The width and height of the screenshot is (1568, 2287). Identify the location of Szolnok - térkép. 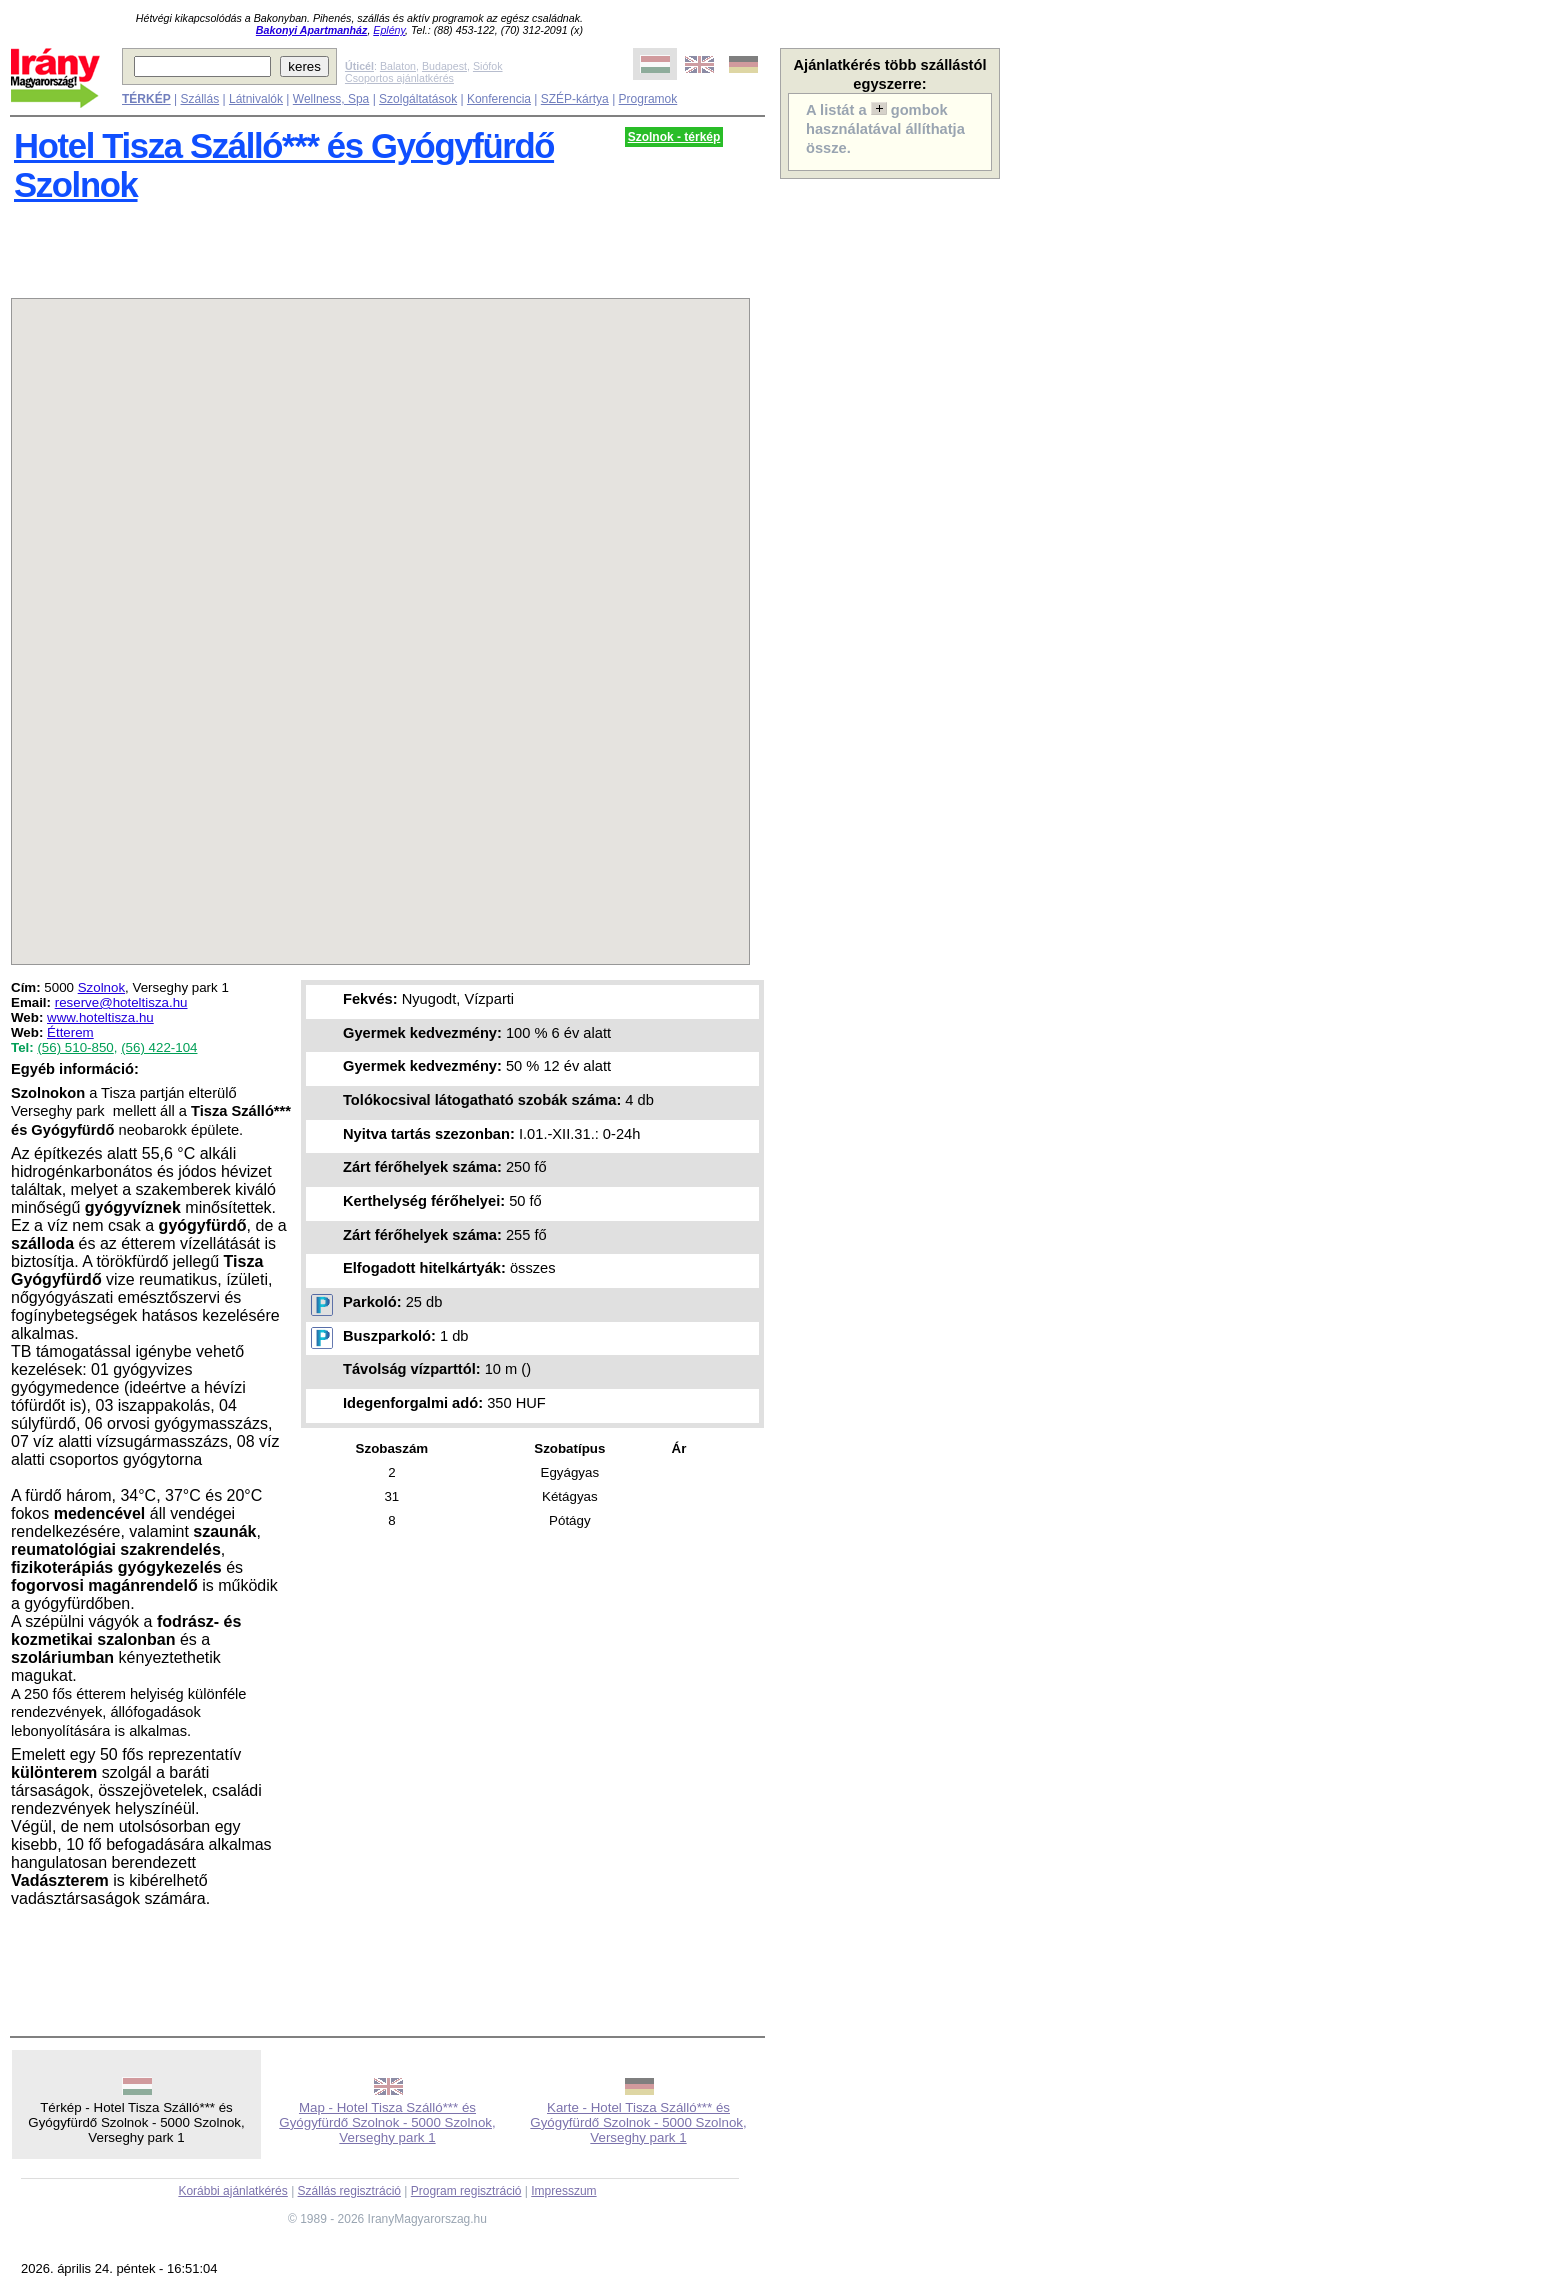
(674, 137).